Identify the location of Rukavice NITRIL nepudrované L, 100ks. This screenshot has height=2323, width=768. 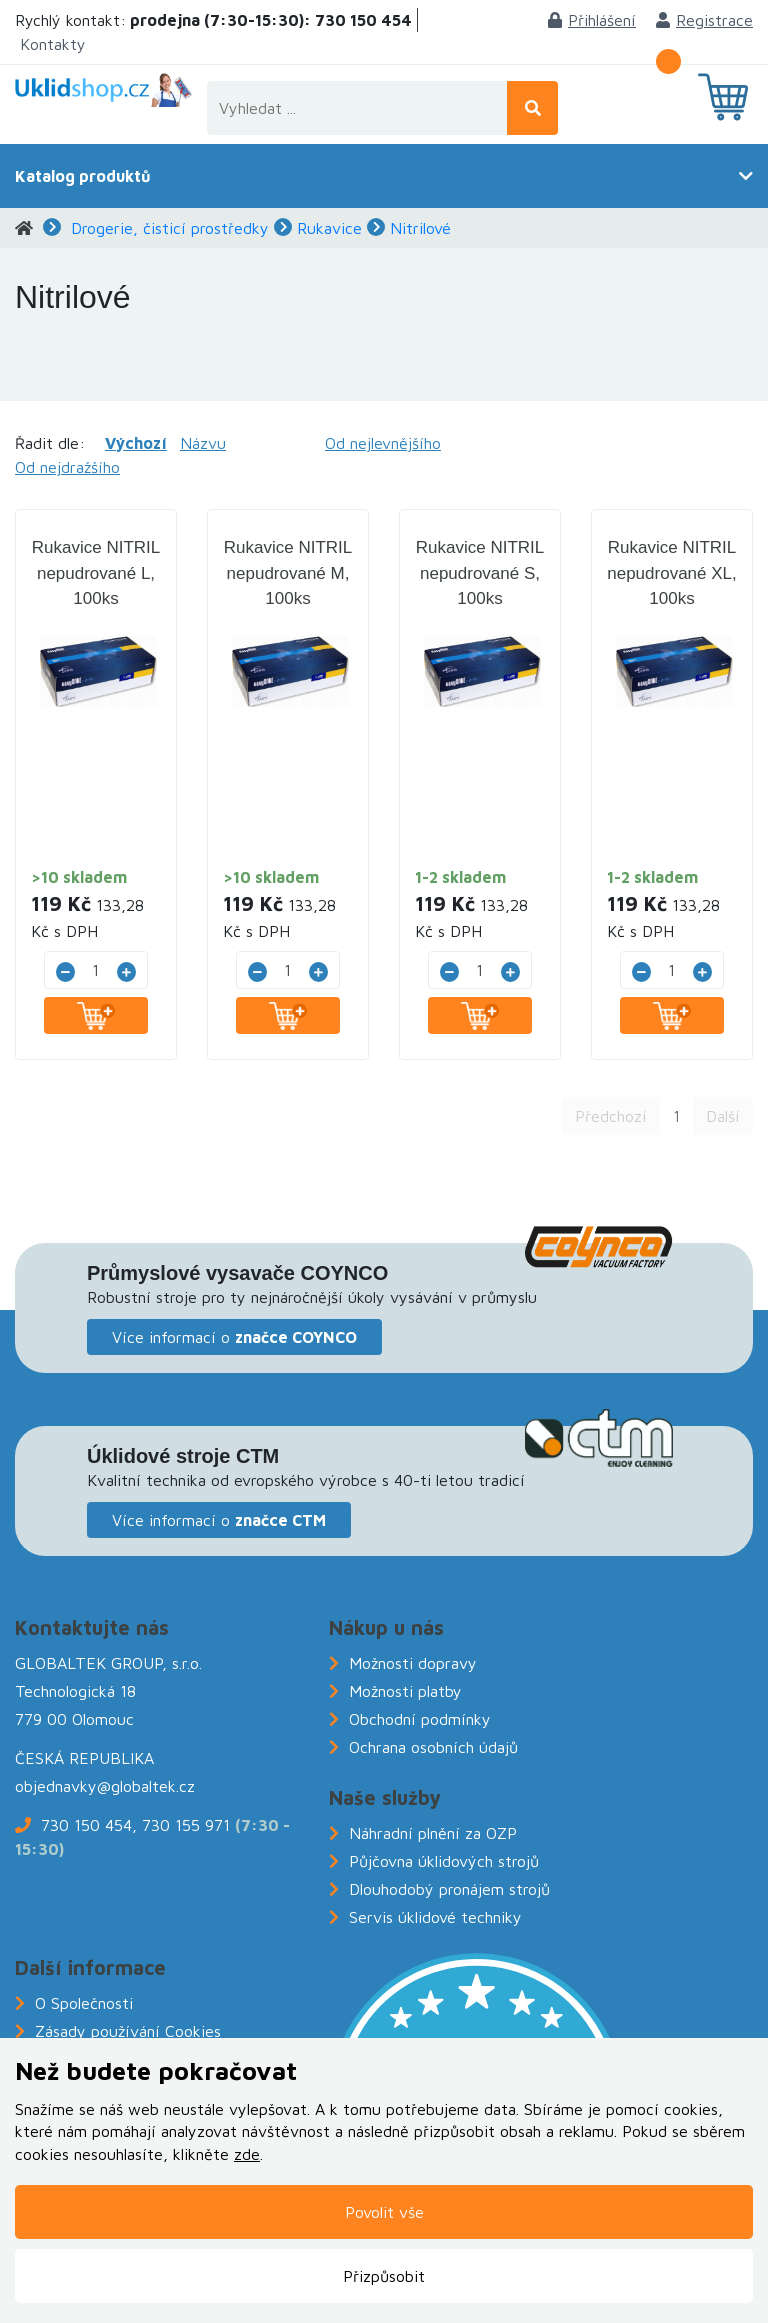
(96, 573).